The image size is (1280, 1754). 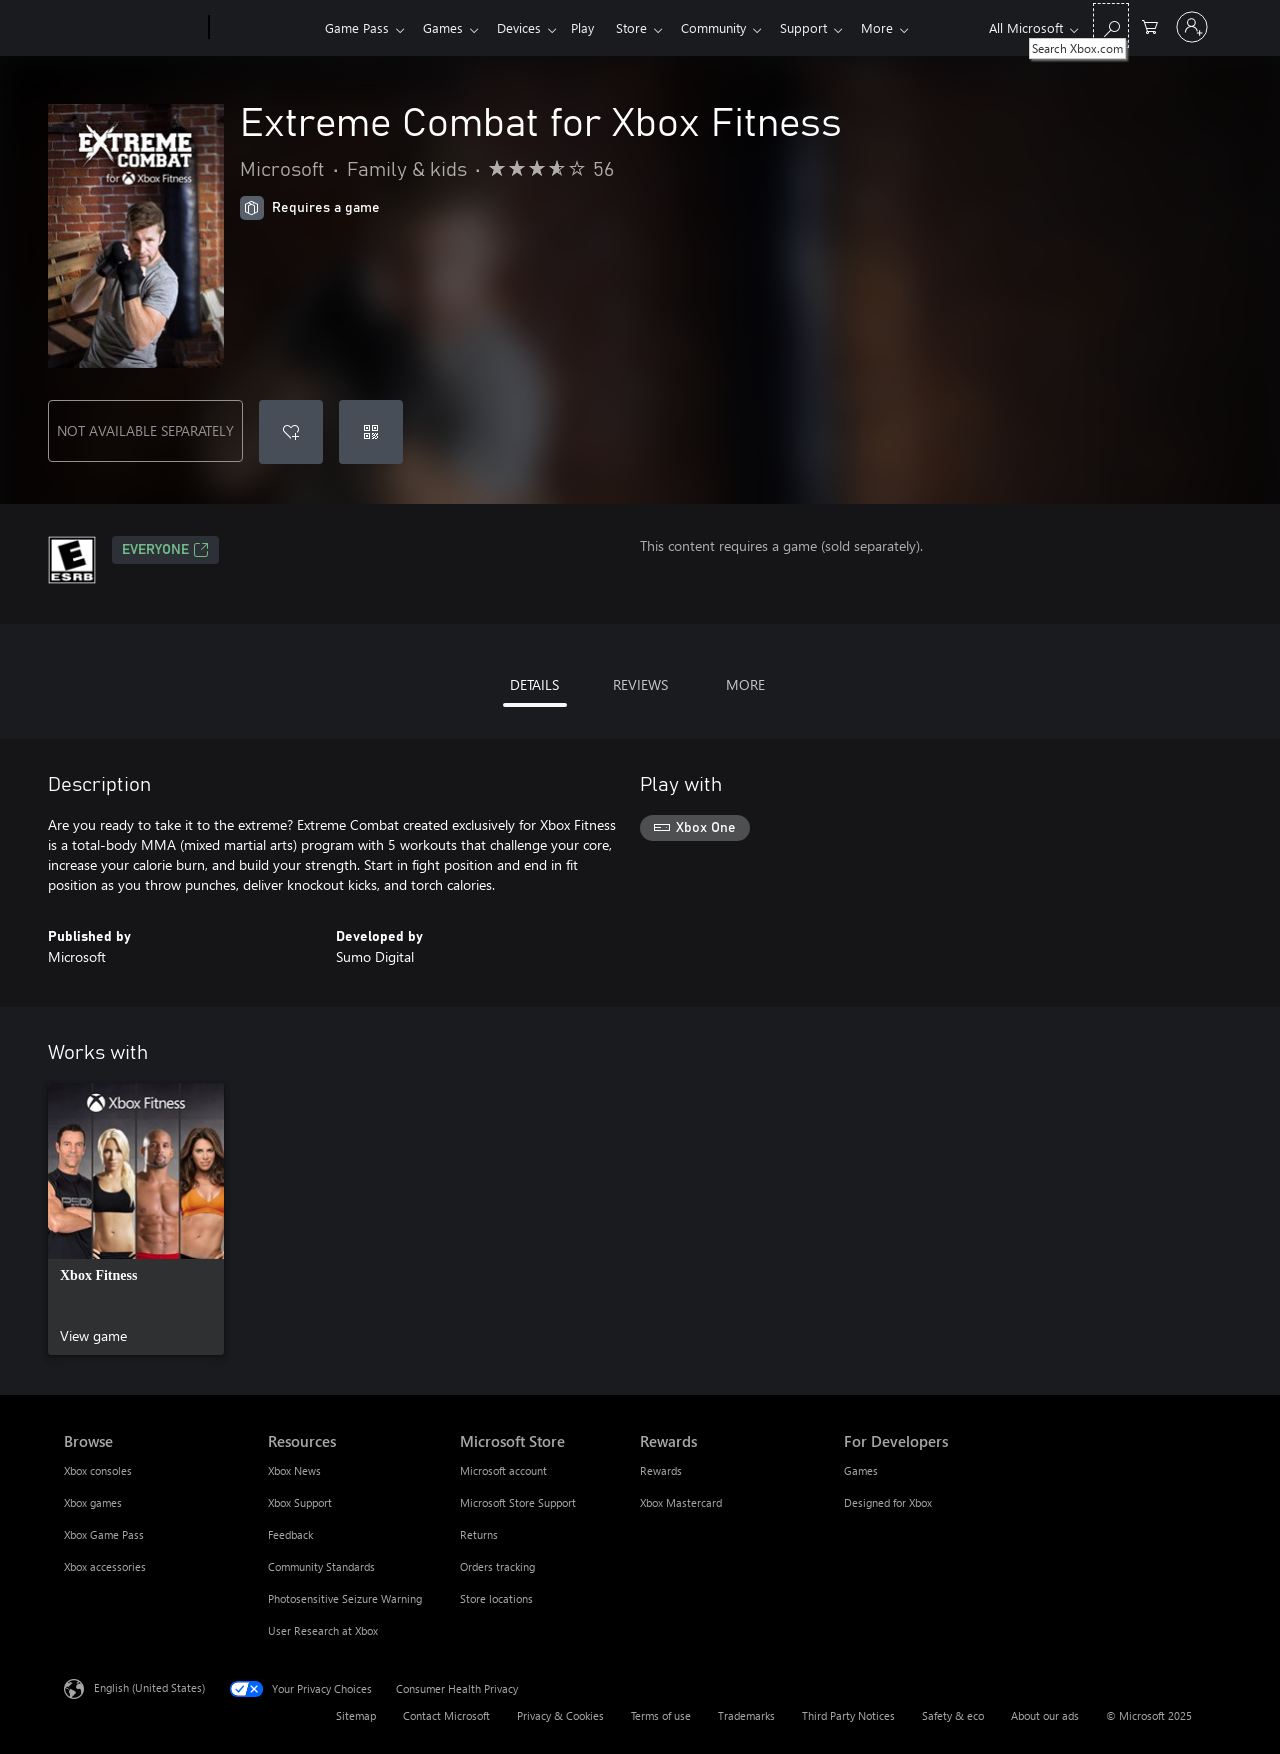 I want to click on Xbox News [Xbox News Resources], so click(x=294, y=1470).